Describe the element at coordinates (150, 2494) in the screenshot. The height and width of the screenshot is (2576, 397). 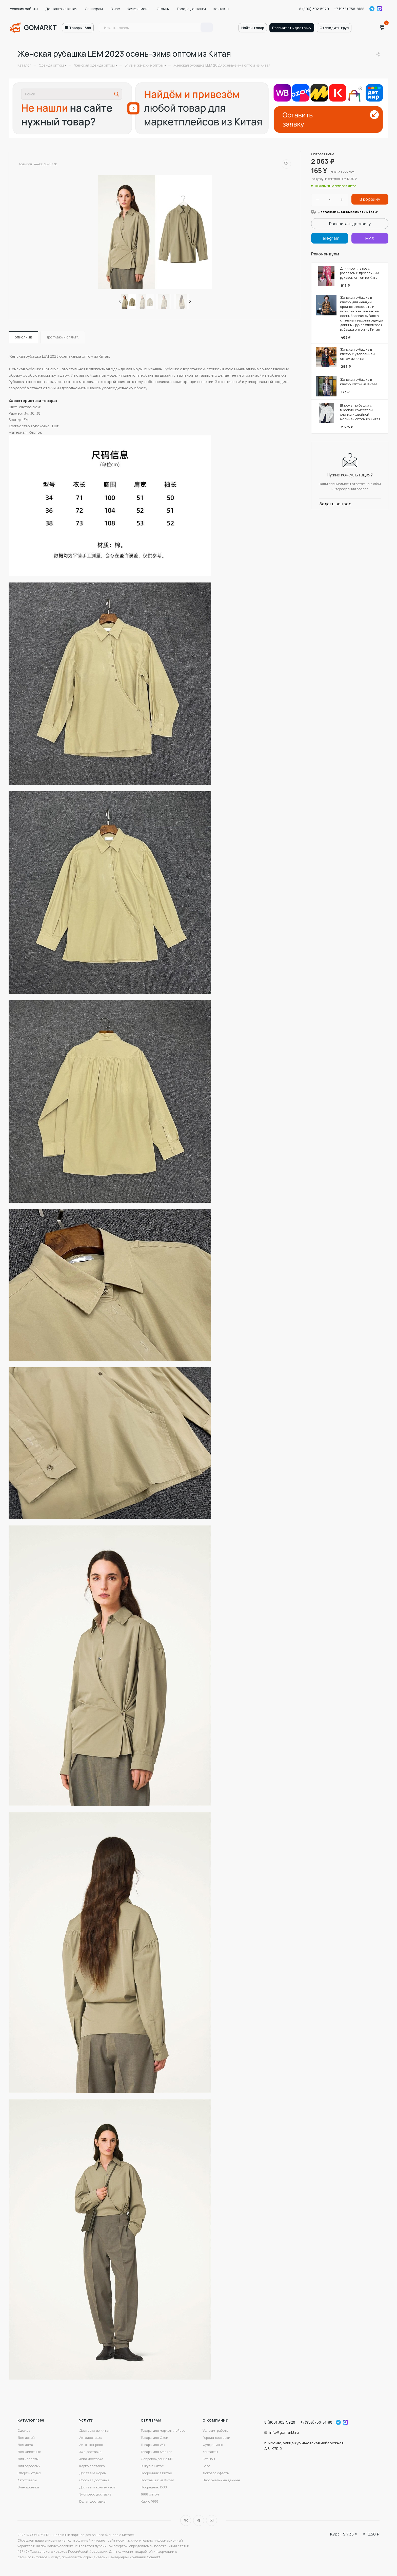
I see `1688 оптом` at that location.